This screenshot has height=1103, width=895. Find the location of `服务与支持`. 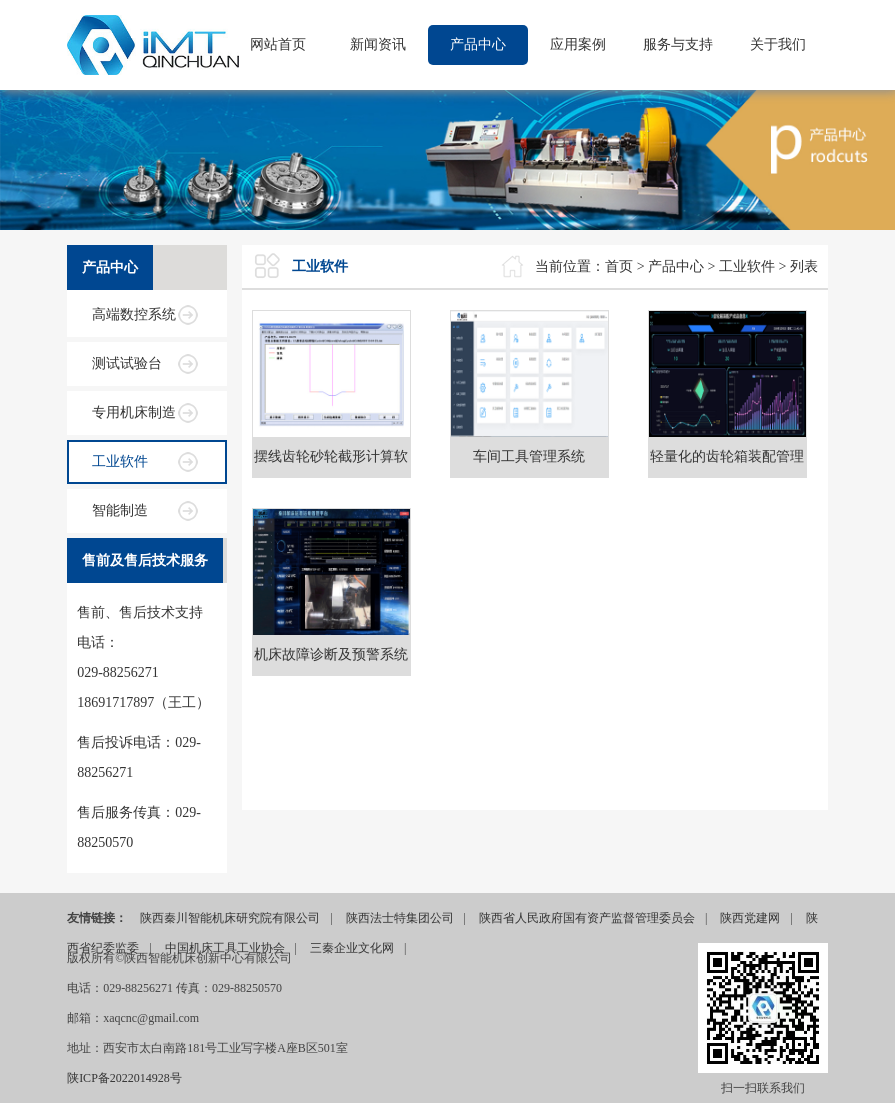

服务与支持 is located at coordinates (678, 44).